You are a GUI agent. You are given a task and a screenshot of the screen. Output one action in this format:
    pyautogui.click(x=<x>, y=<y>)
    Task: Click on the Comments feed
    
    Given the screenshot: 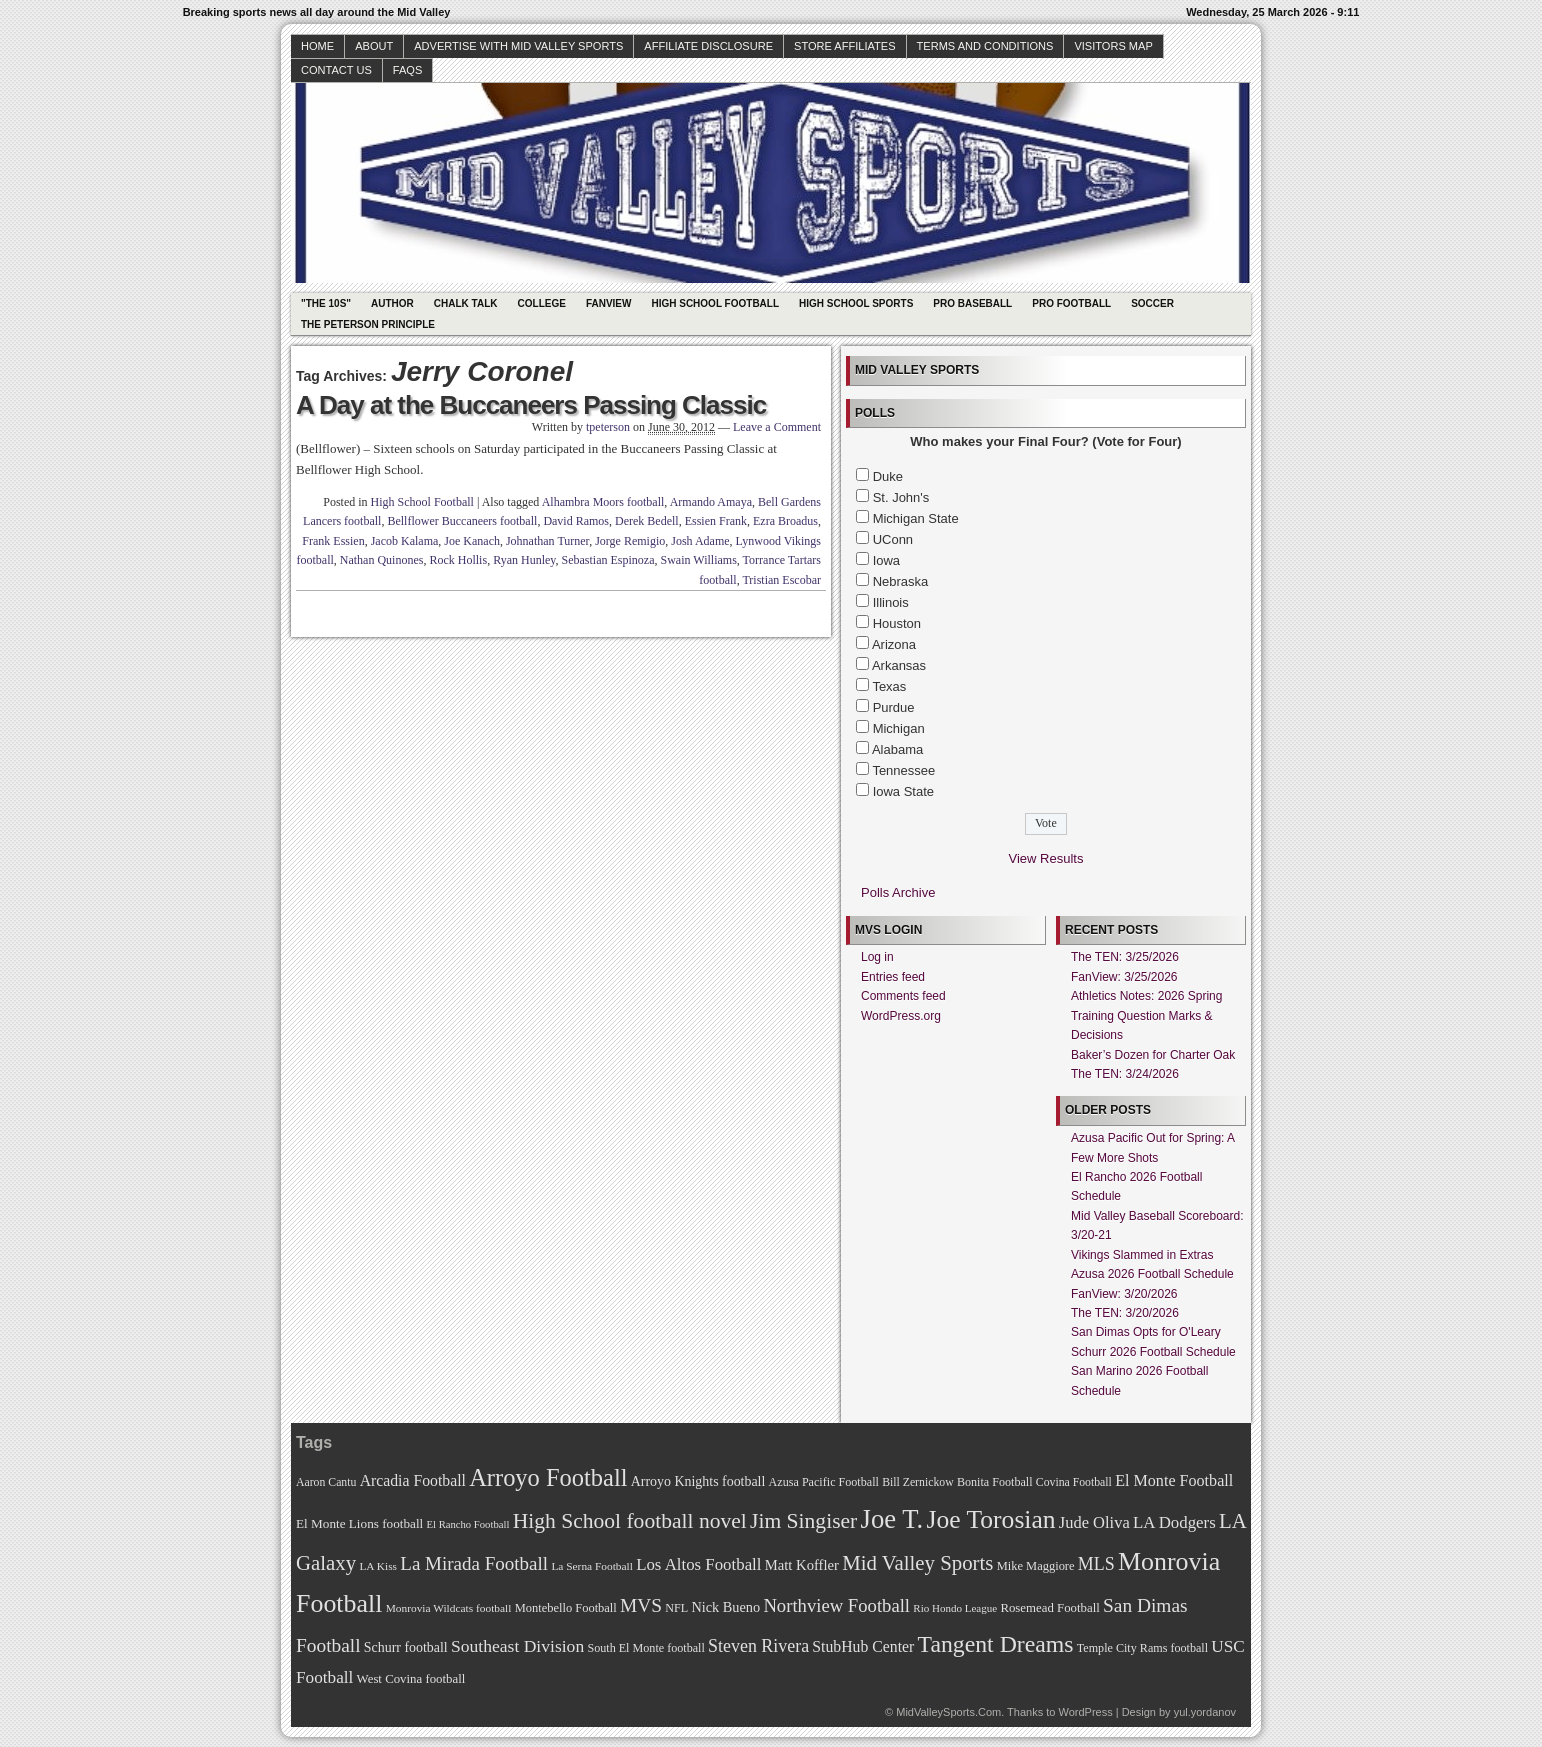 What is the action you would take?
    pyautogui.click(x=903, y=996)
    